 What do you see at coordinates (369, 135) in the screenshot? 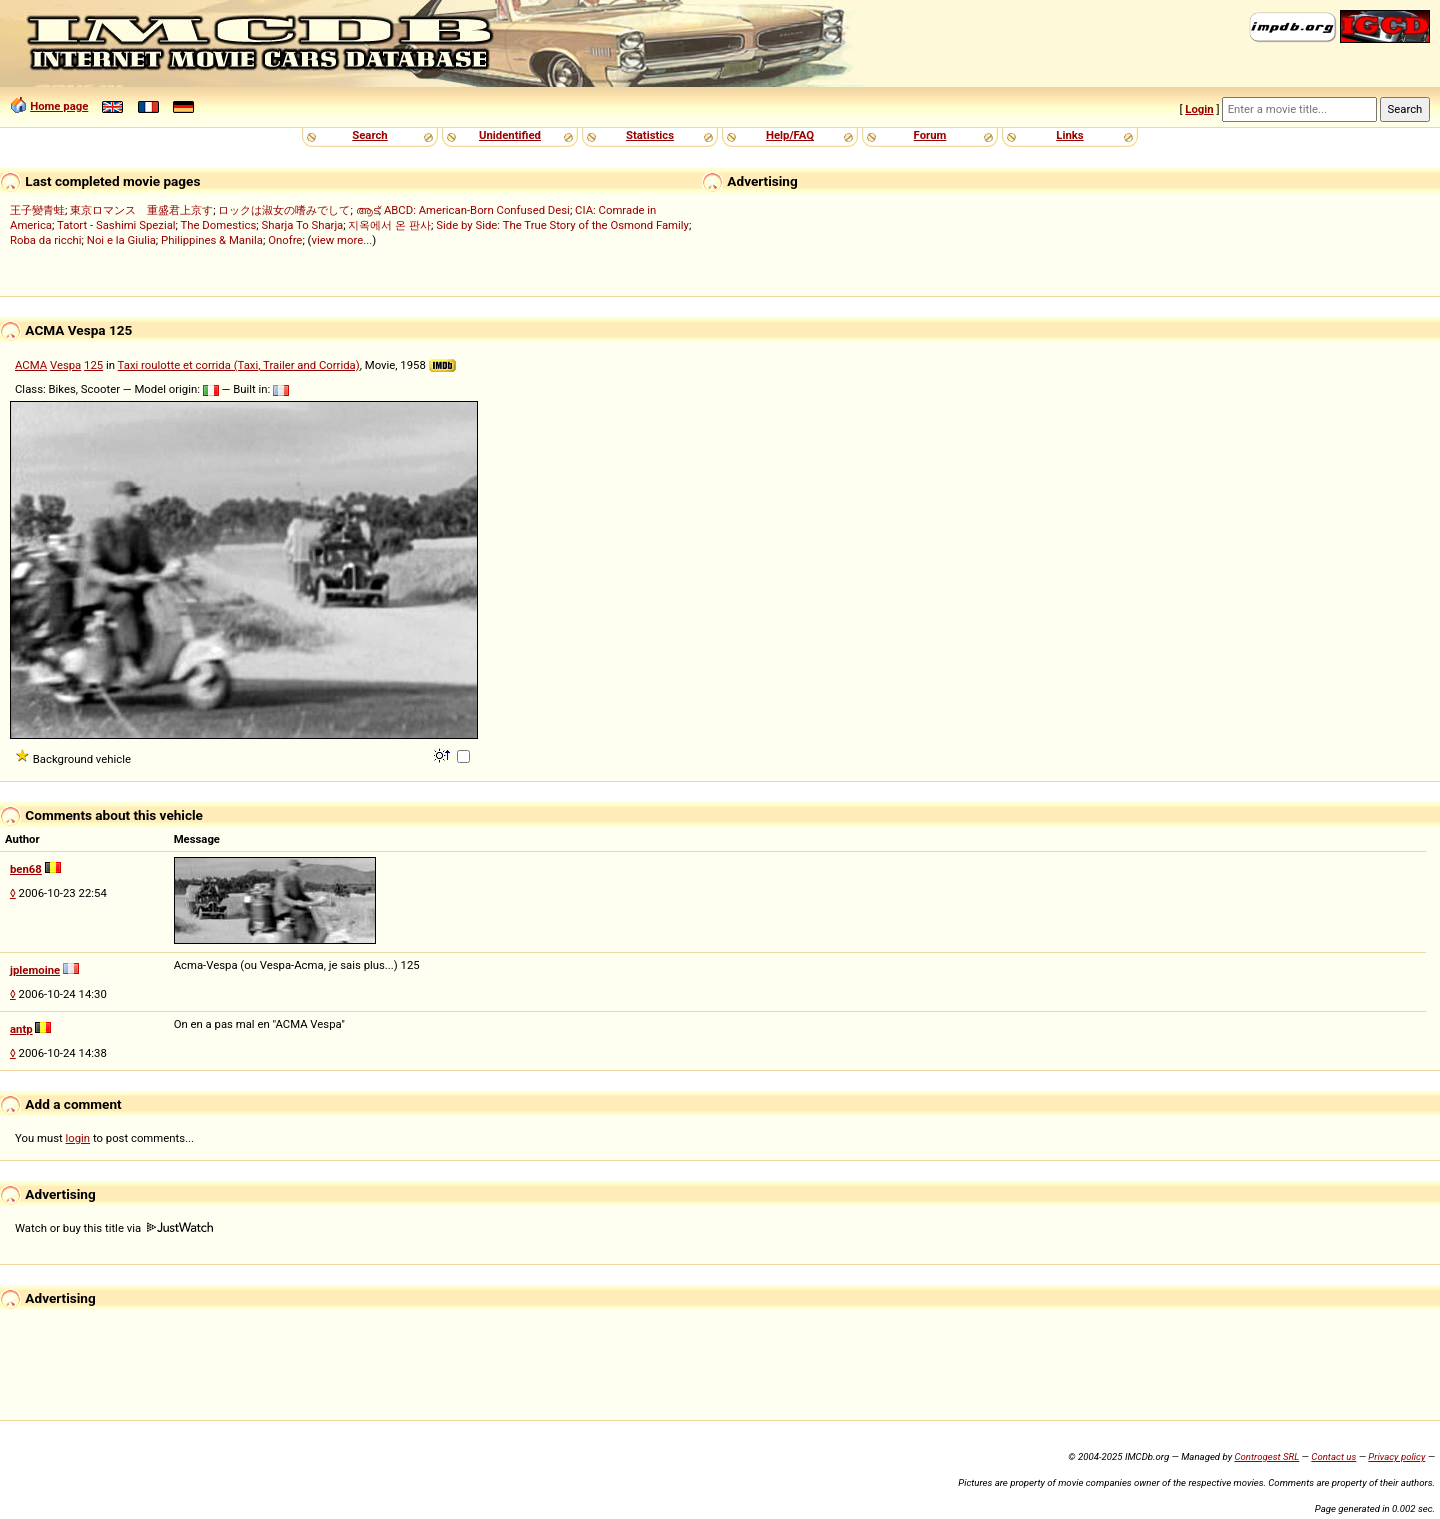
I see `Search` at bounding box center [369, 135].